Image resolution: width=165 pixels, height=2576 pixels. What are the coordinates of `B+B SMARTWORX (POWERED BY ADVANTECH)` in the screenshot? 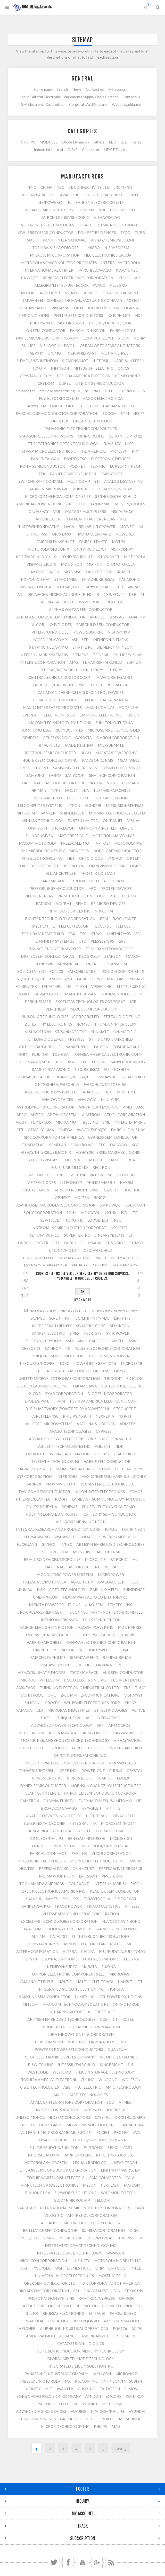 It's located at (67, 1408).